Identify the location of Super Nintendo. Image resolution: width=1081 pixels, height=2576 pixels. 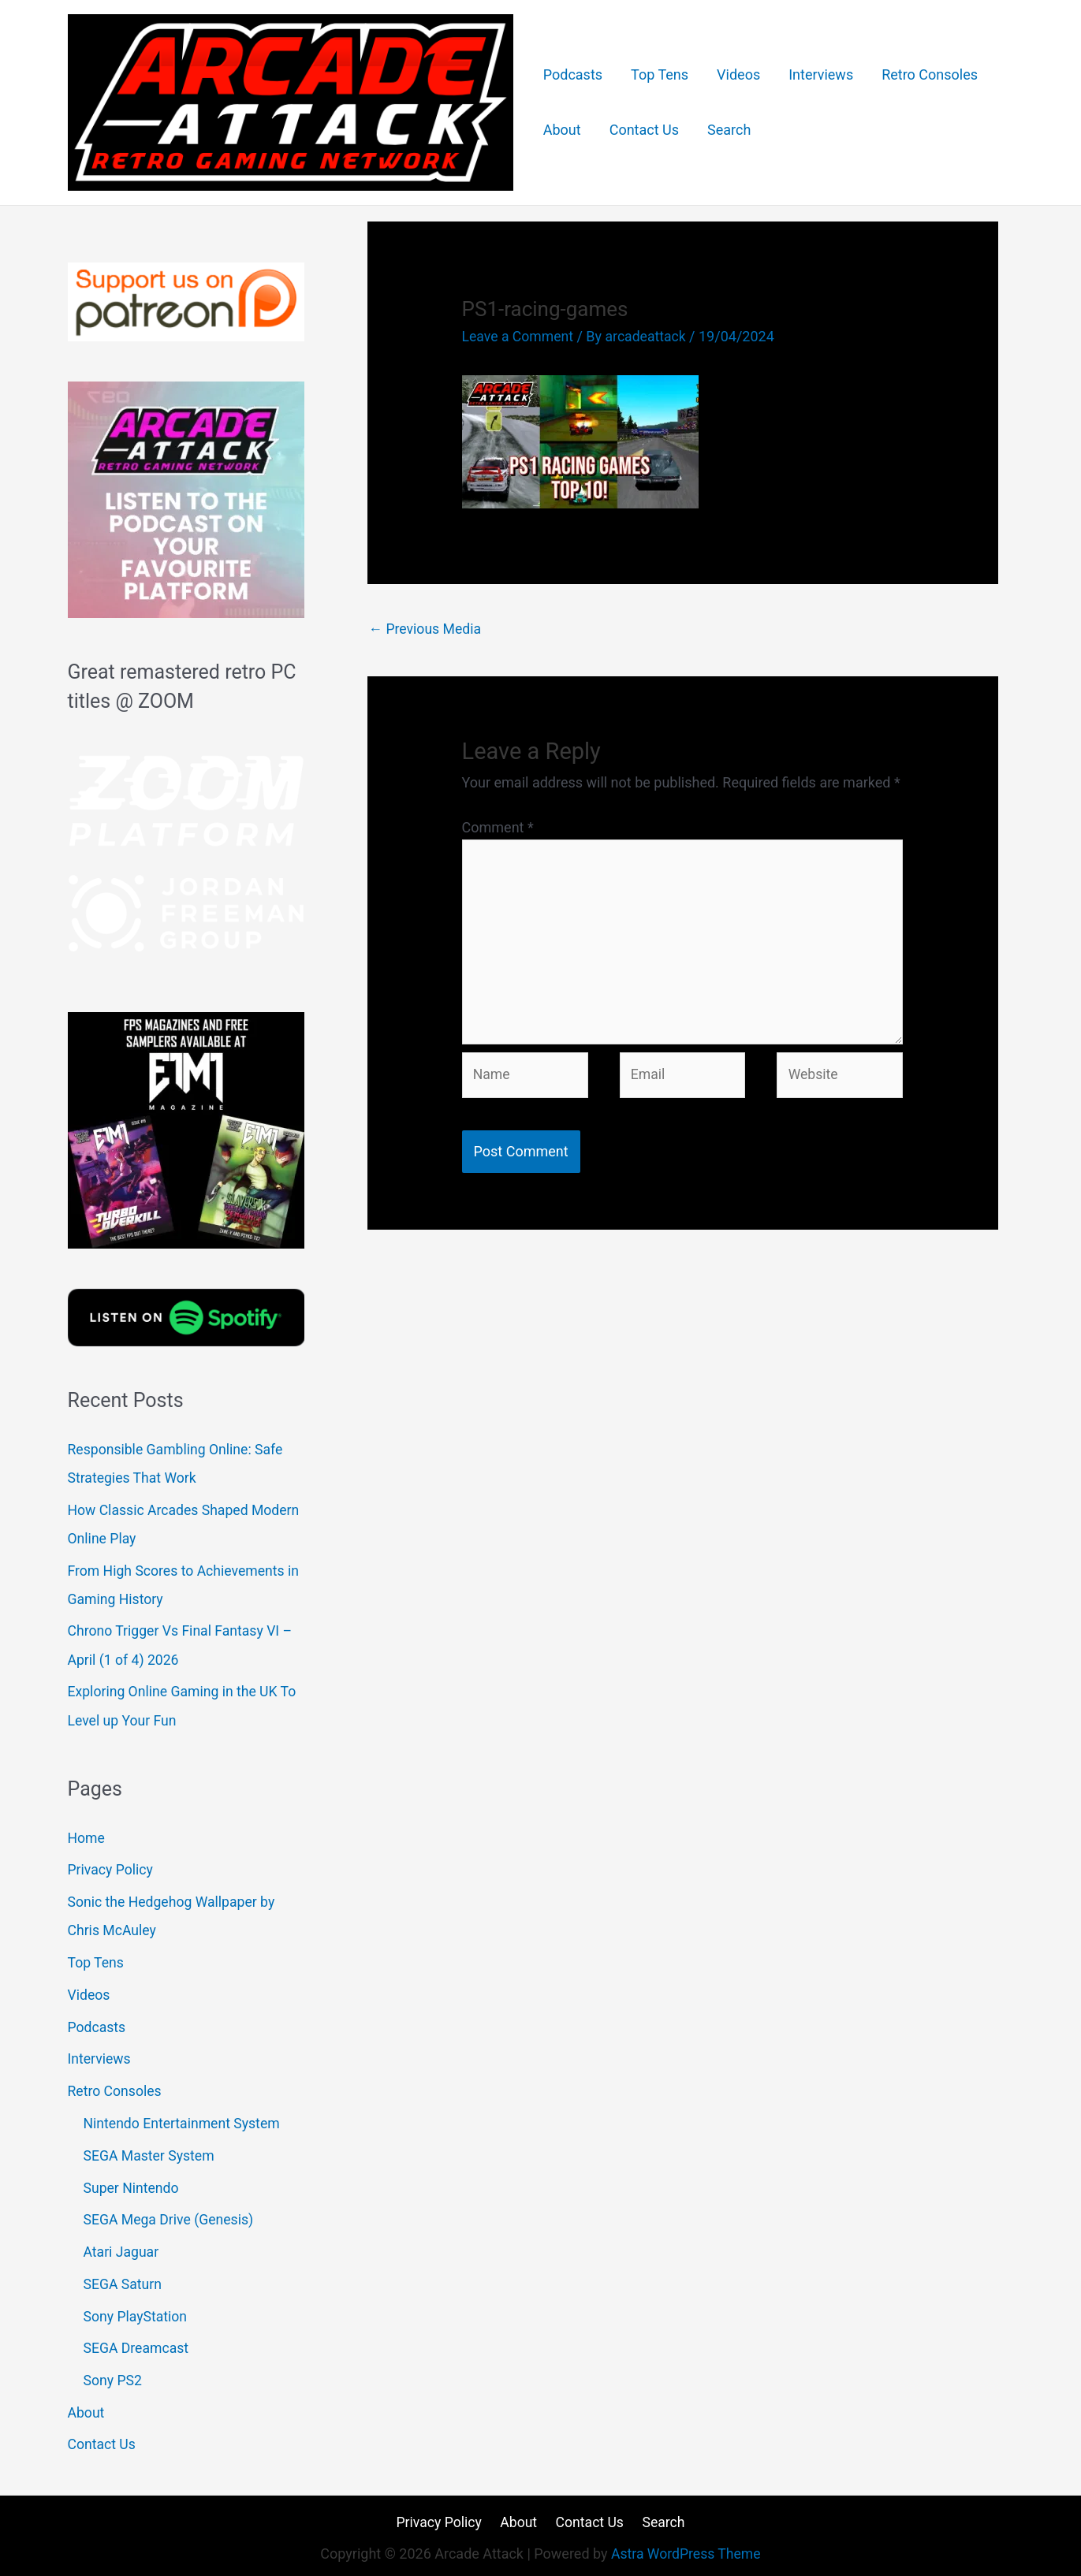
(132, 2184).